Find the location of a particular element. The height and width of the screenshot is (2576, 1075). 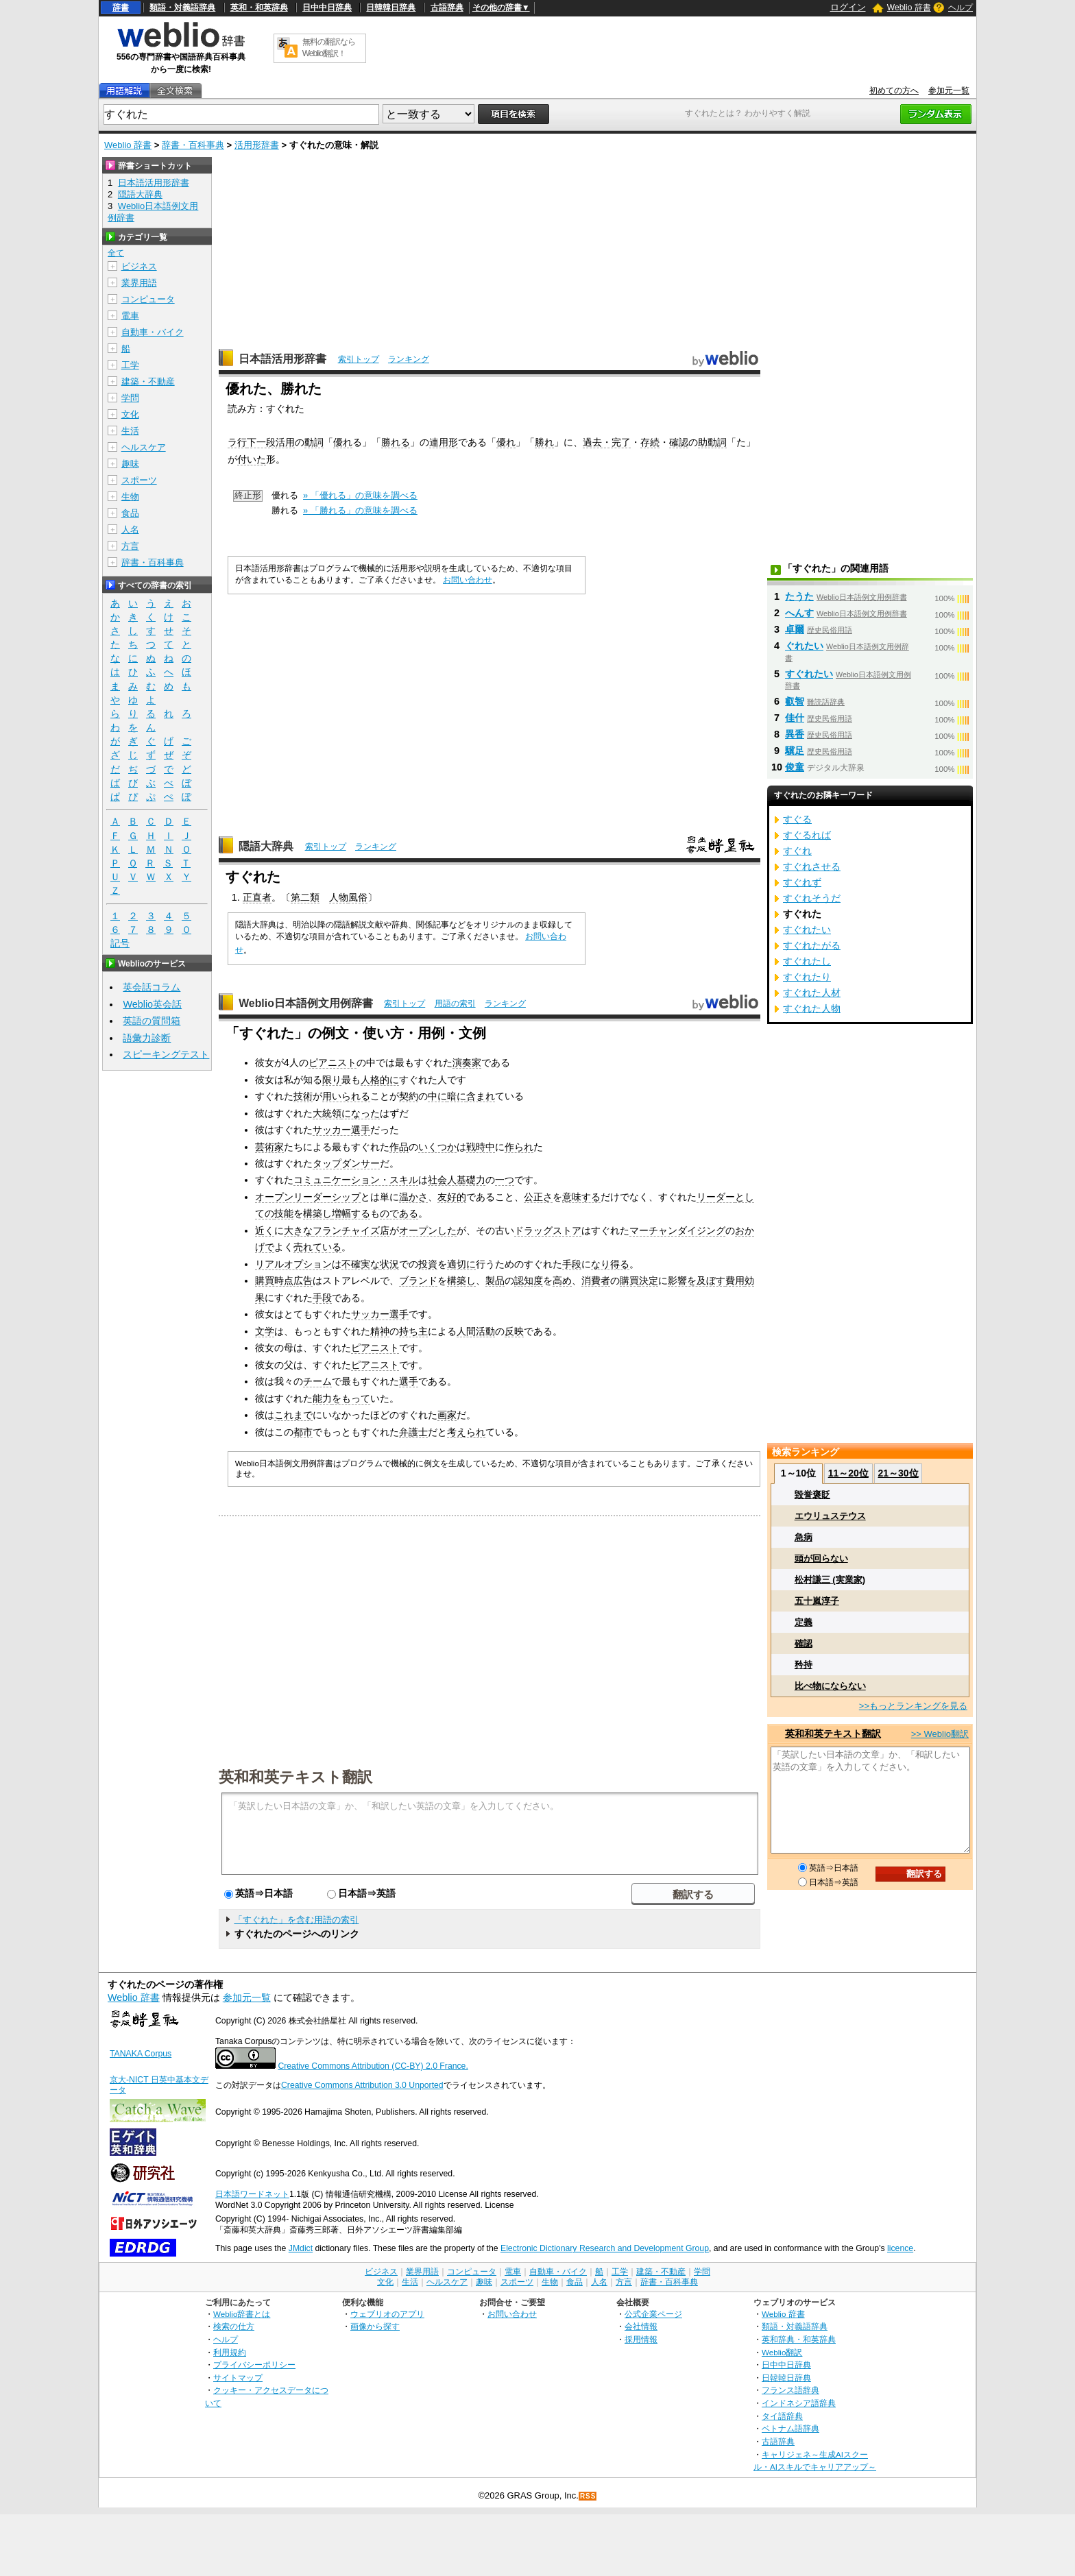

選手 is located at coordinates (408, 1381).